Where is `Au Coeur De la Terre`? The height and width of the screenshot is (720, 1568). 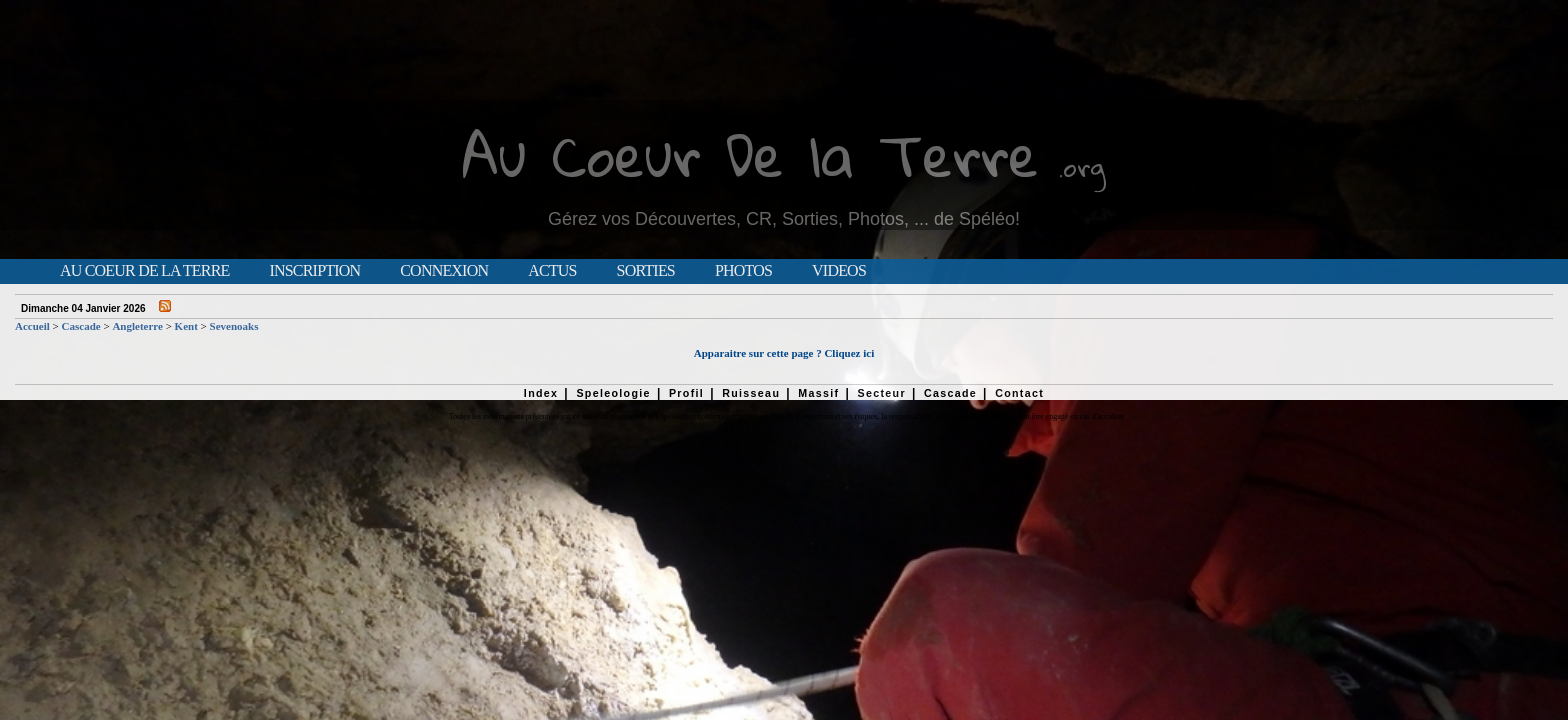
Au Coeur De la Terre is located at coordinates (750, 154).